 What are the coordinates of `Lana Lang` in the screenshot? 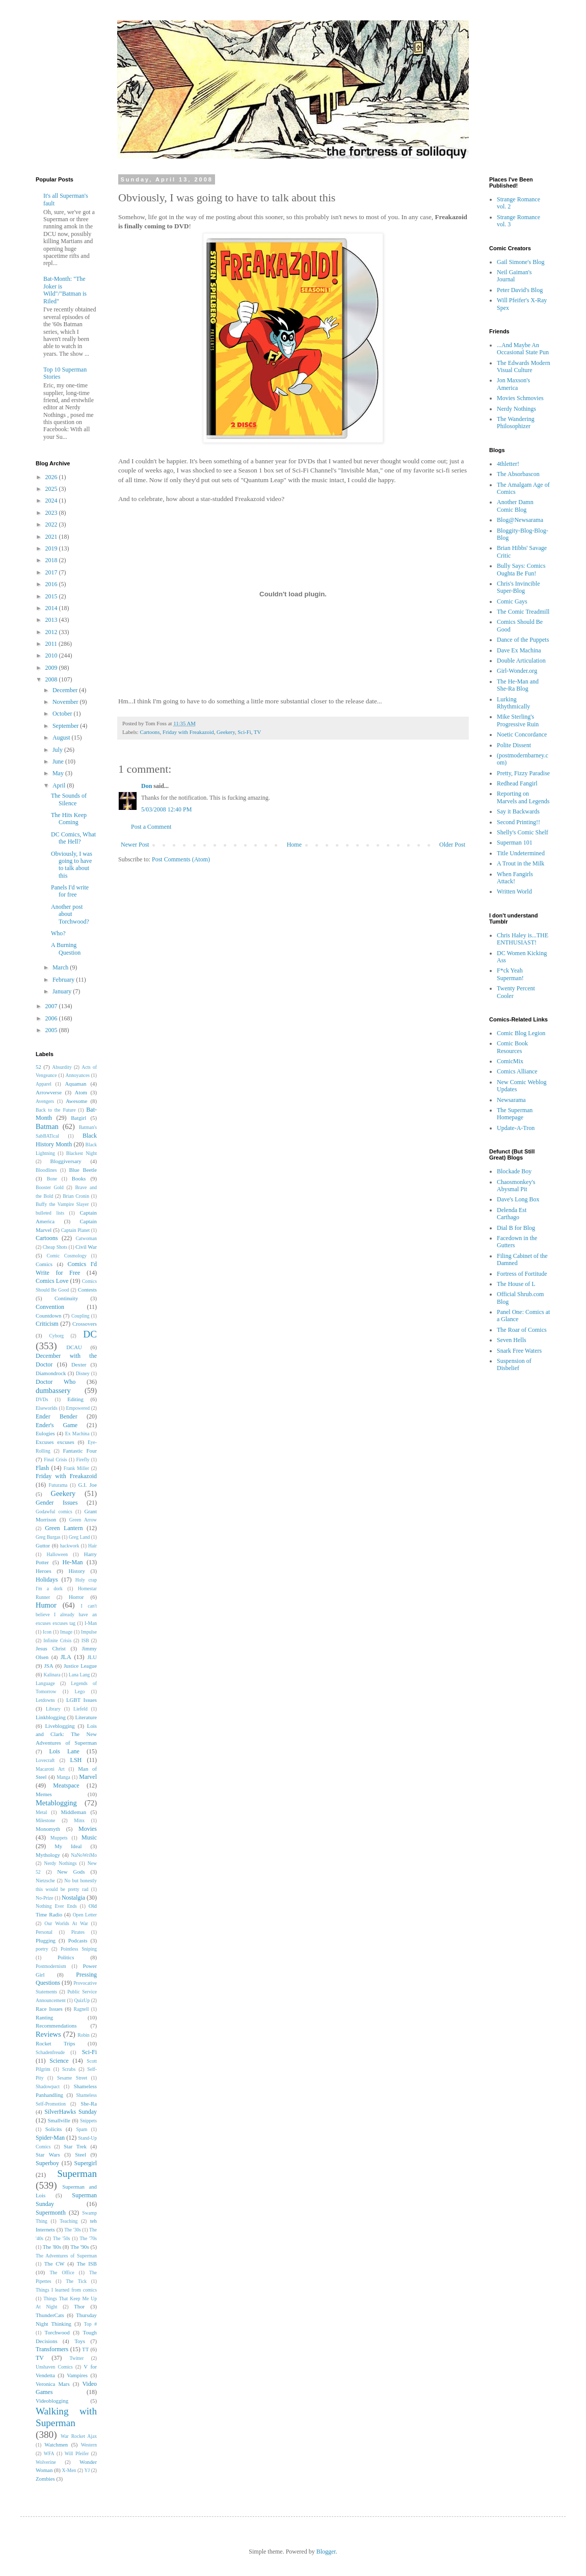 It's located at (79, 1674).